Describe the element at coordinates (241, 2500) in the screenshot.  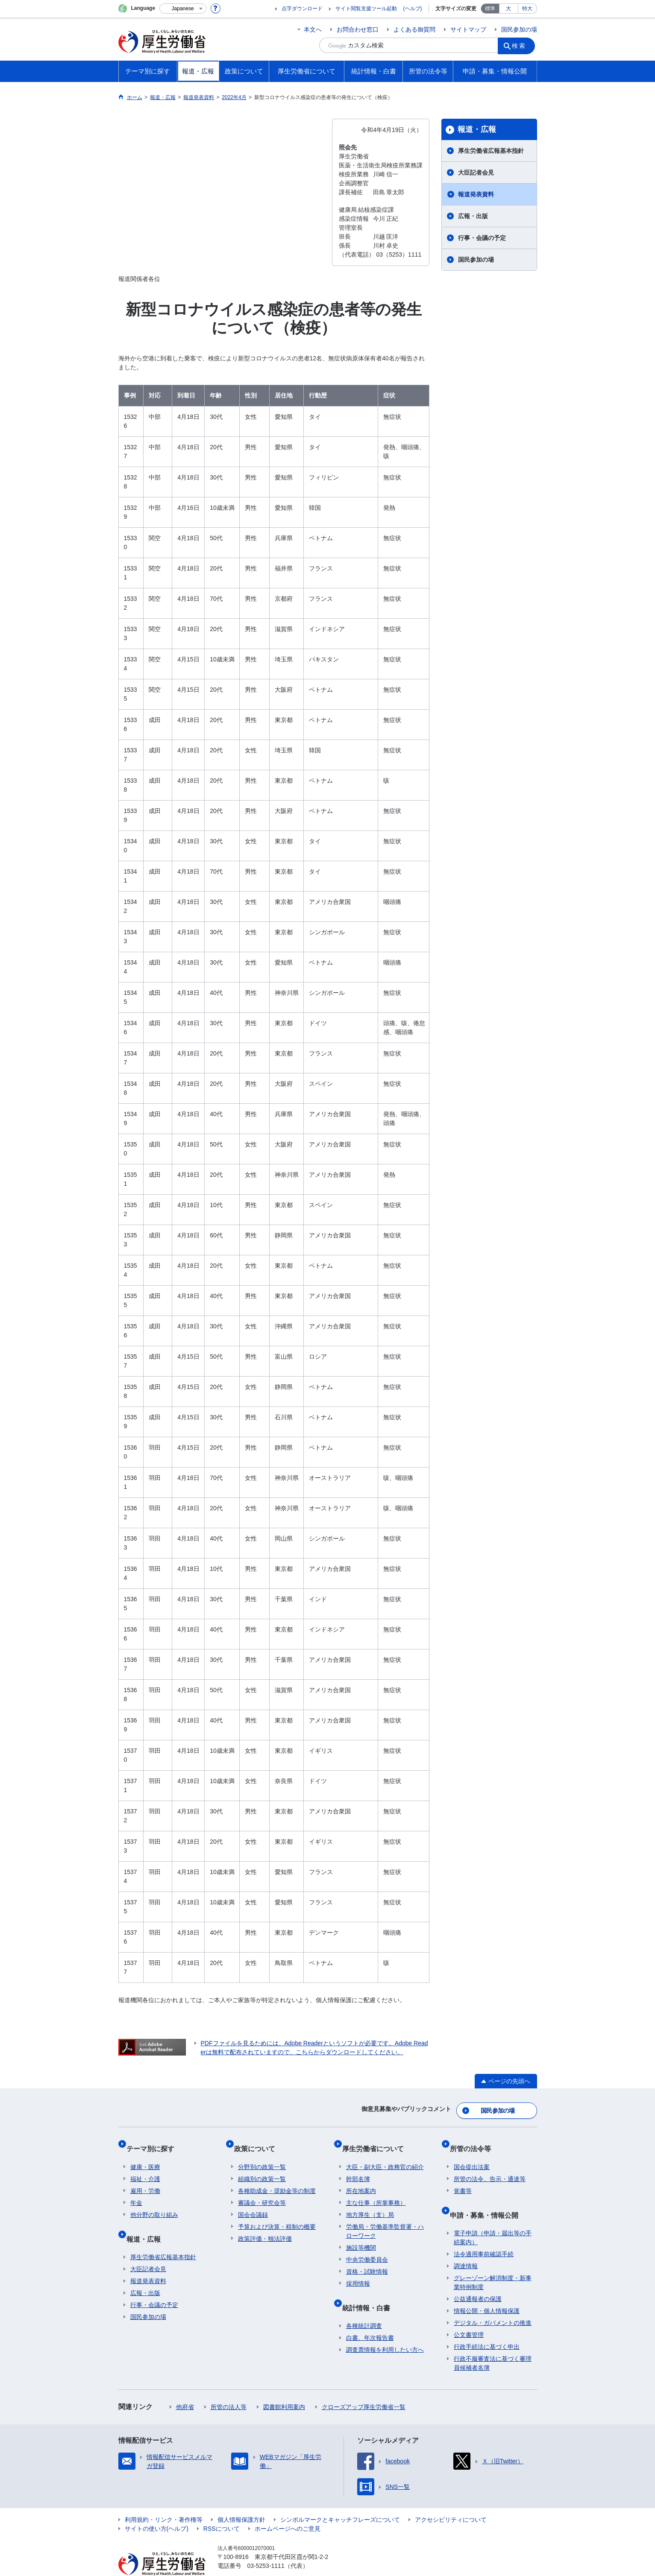
I see `個人情報保護方針` at that location.